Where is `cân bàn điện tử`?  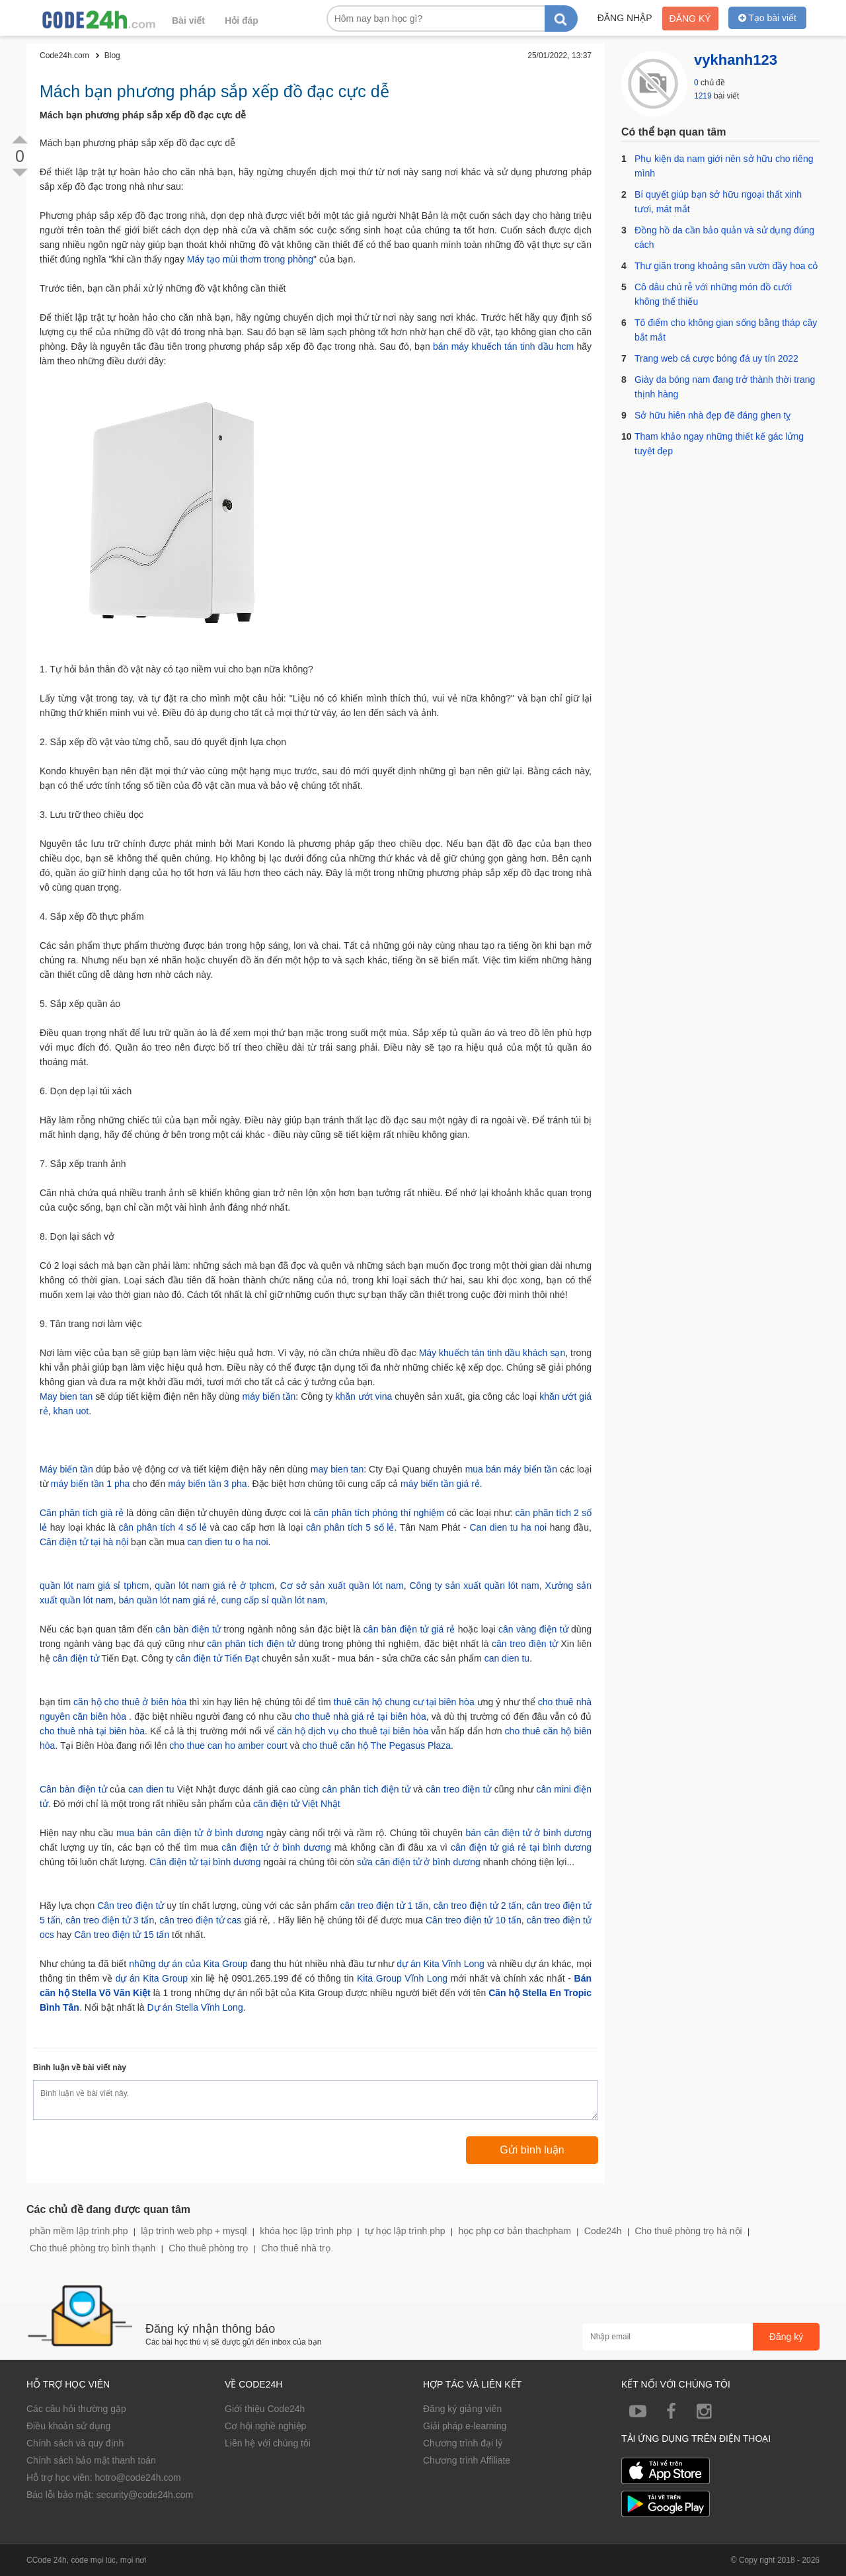
cân bàn điện tử is located at coordinates (188, 1629).